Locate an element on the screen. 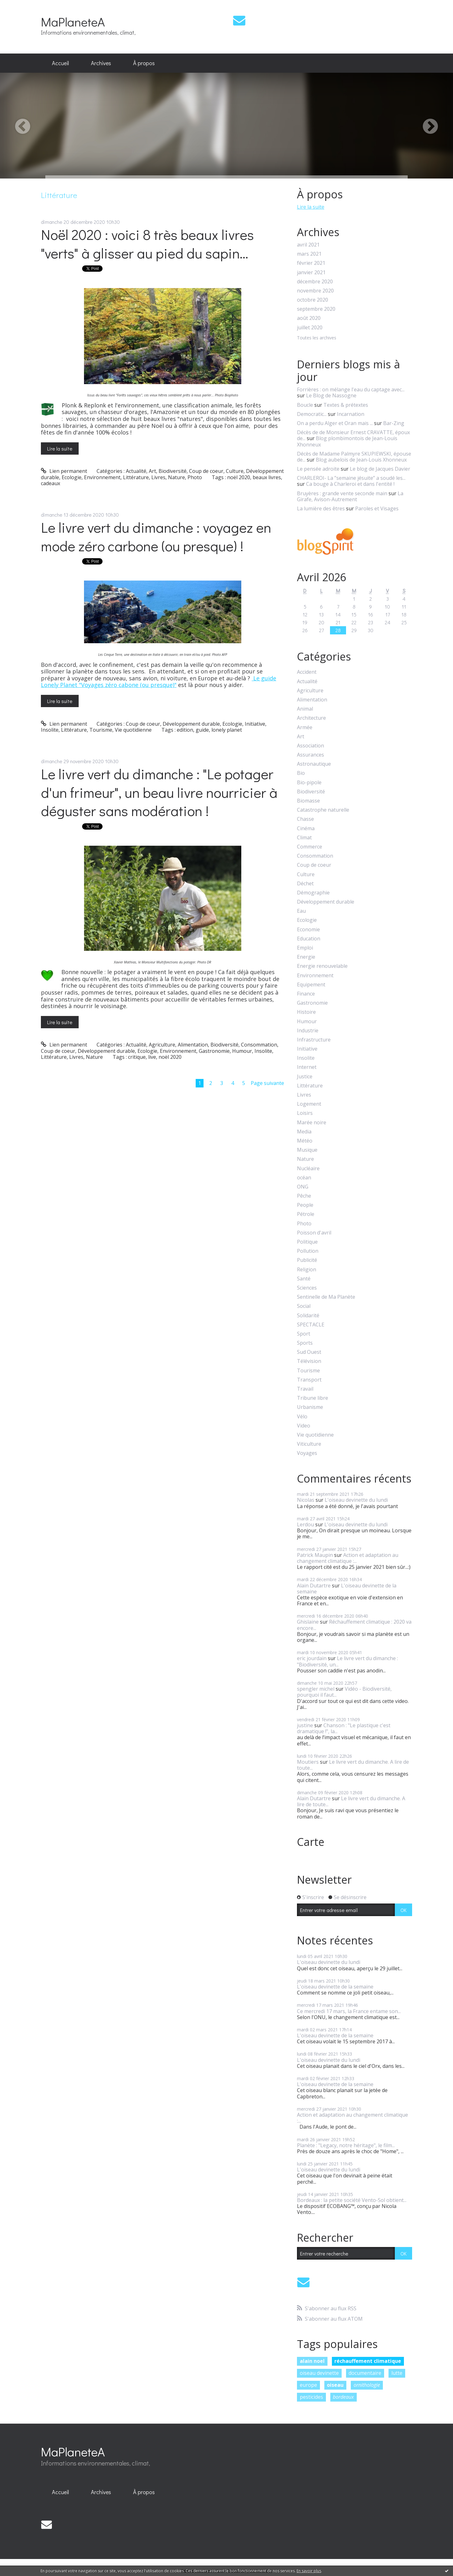 The width and height of the screenshot is (453, 2576). Santé is located at coordinates (303, 1279).